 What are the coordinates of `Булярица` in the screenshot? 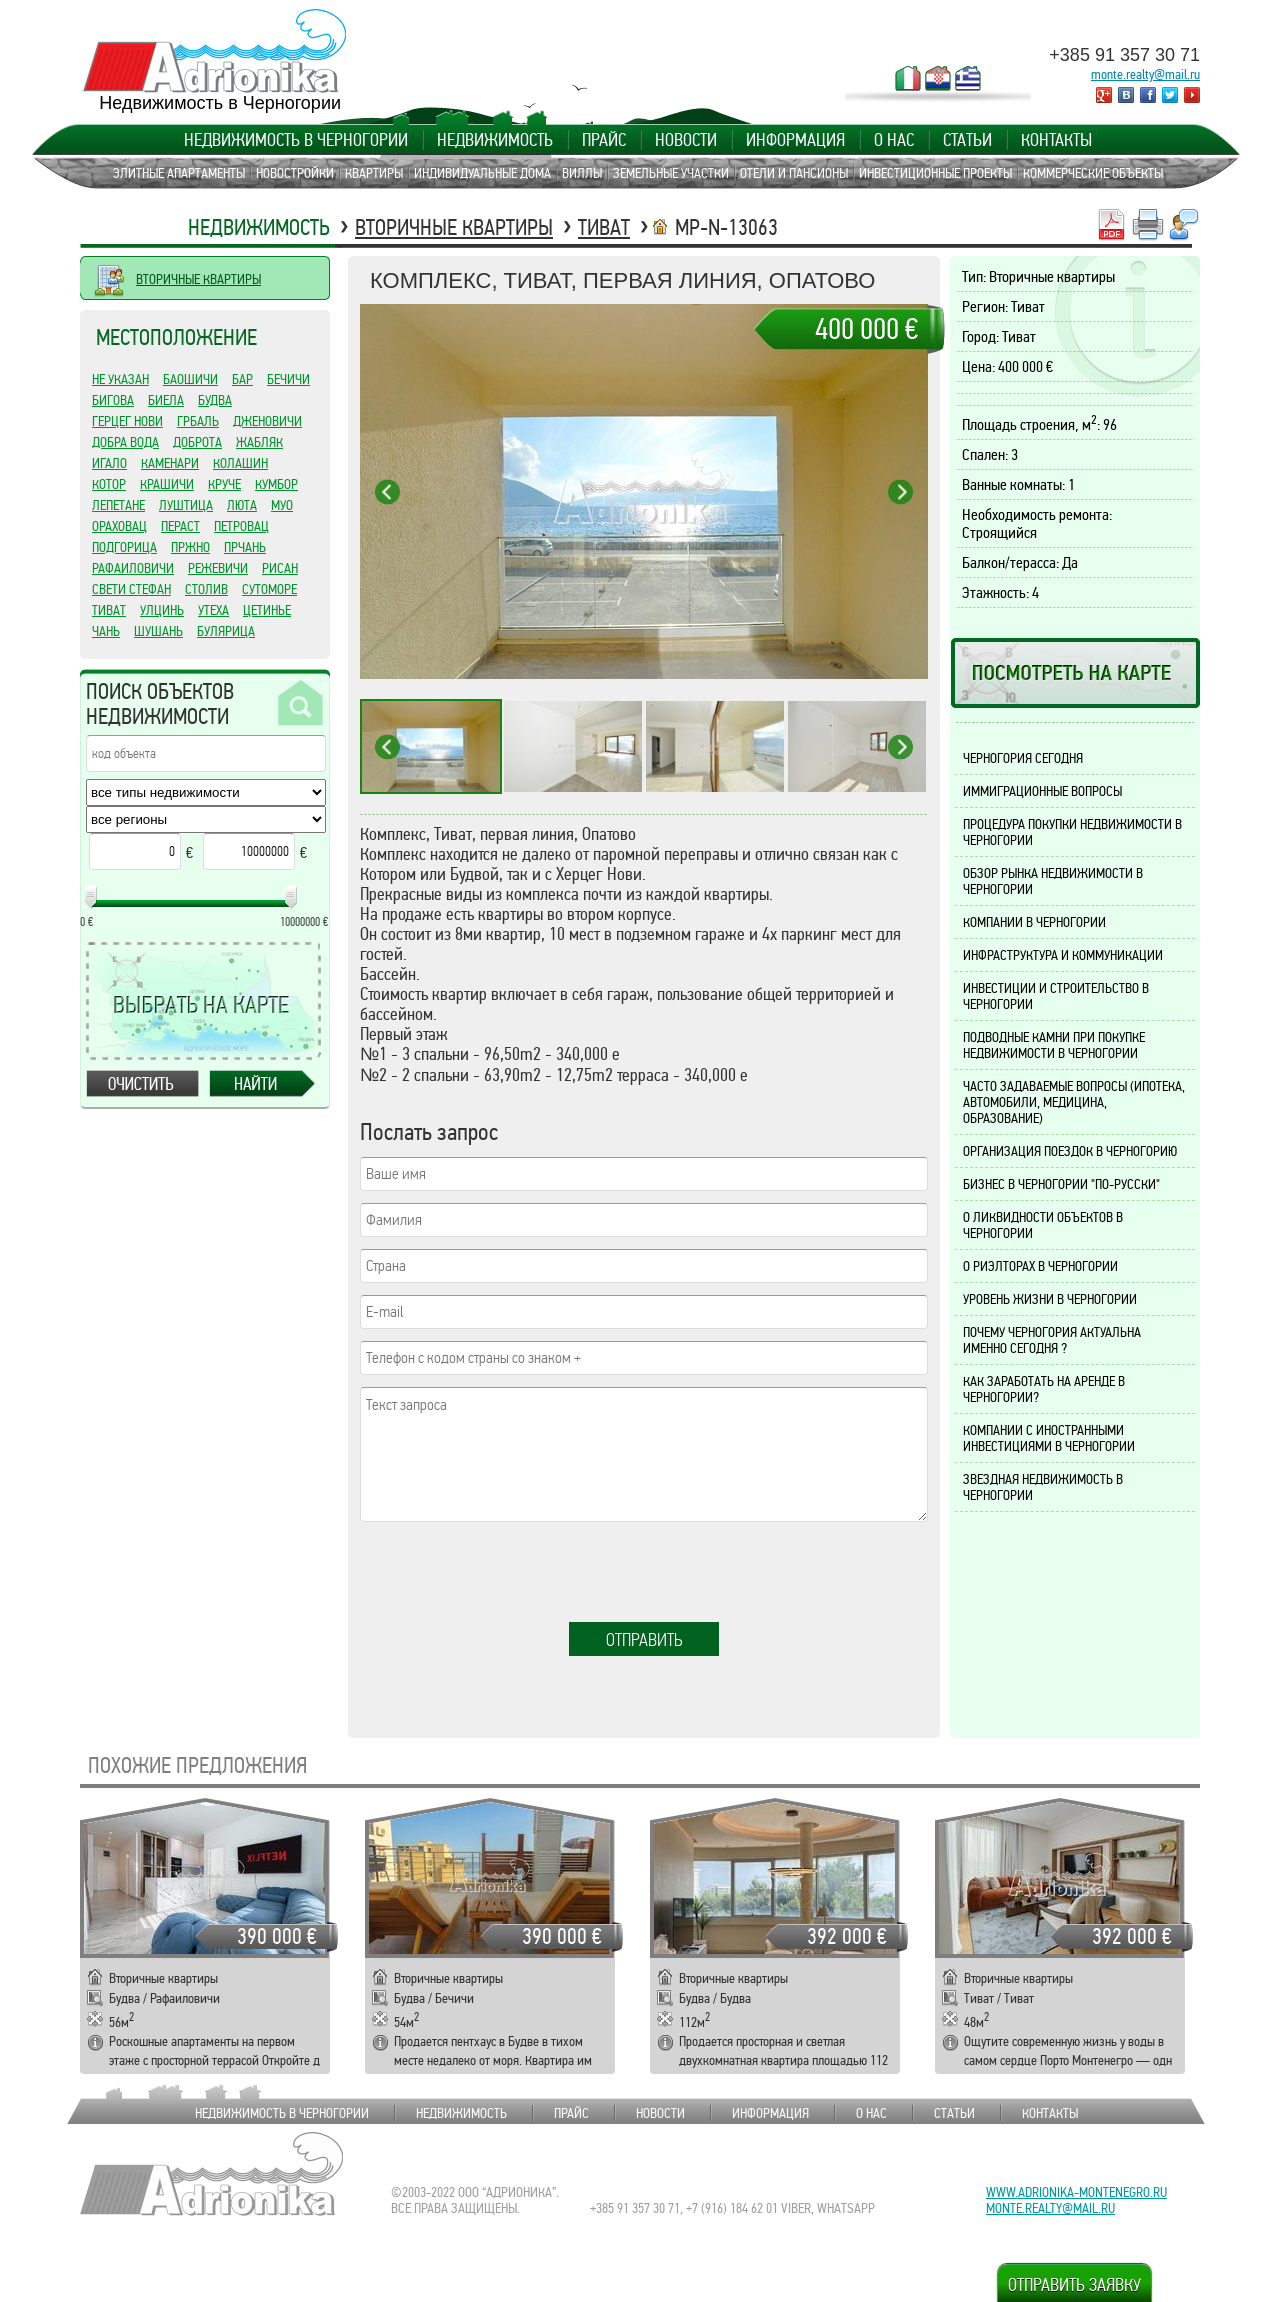 It's located at (226, 631).